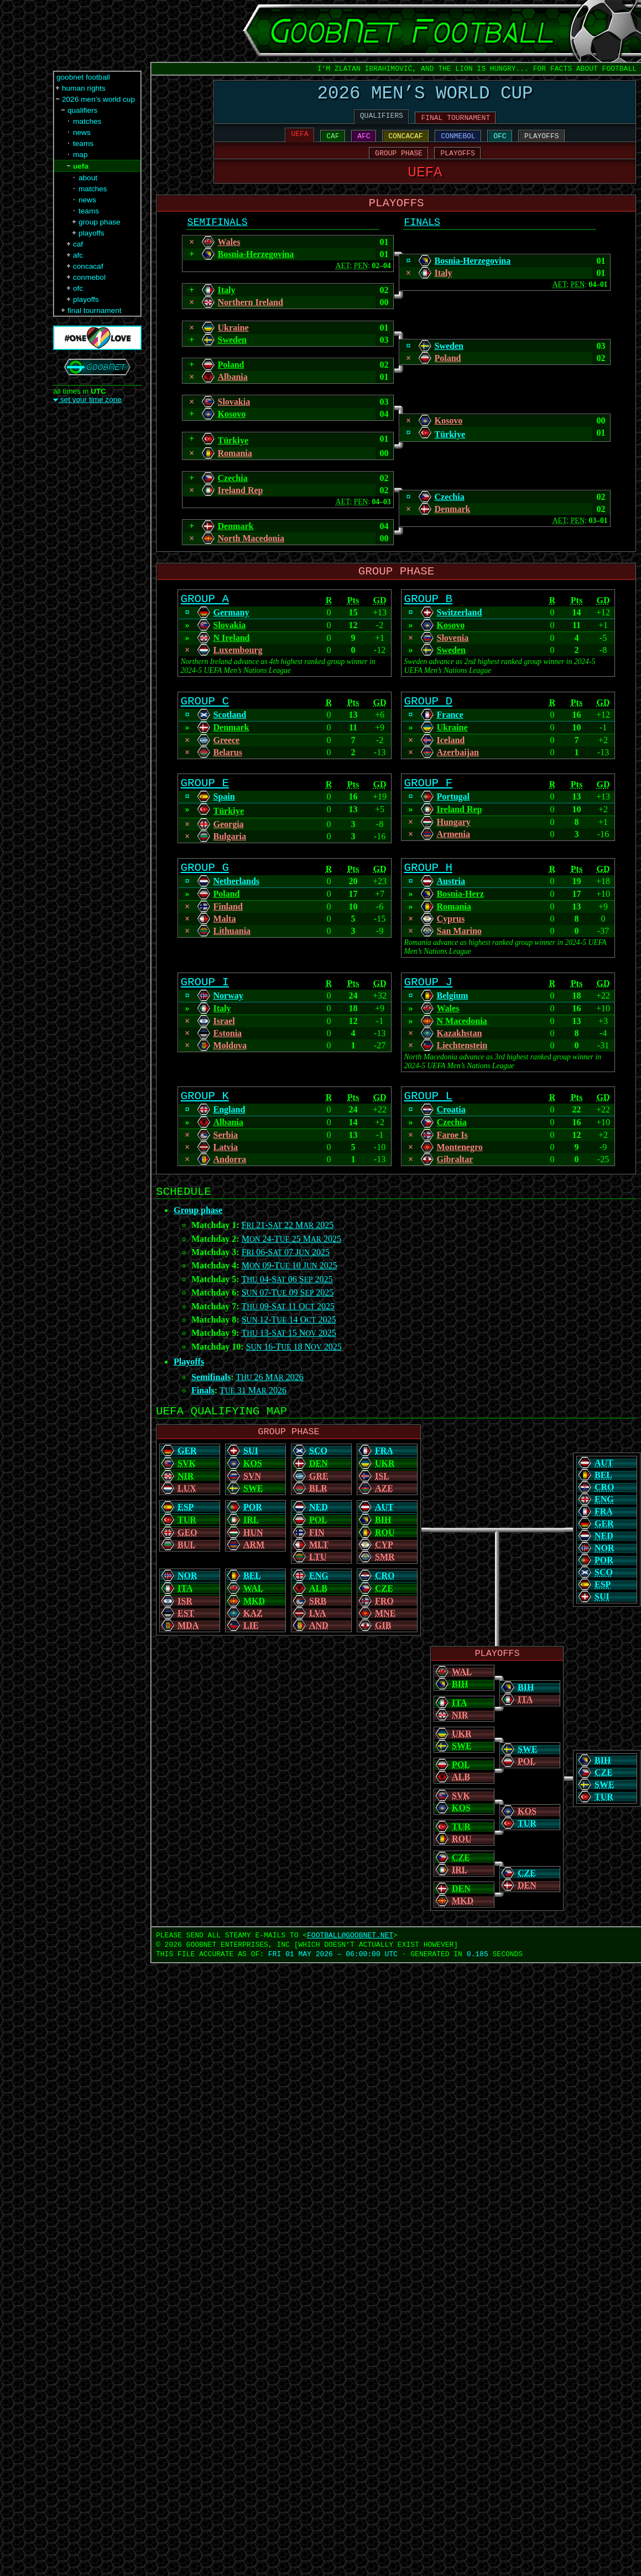  I want to click on group phase, so click(100, 222).